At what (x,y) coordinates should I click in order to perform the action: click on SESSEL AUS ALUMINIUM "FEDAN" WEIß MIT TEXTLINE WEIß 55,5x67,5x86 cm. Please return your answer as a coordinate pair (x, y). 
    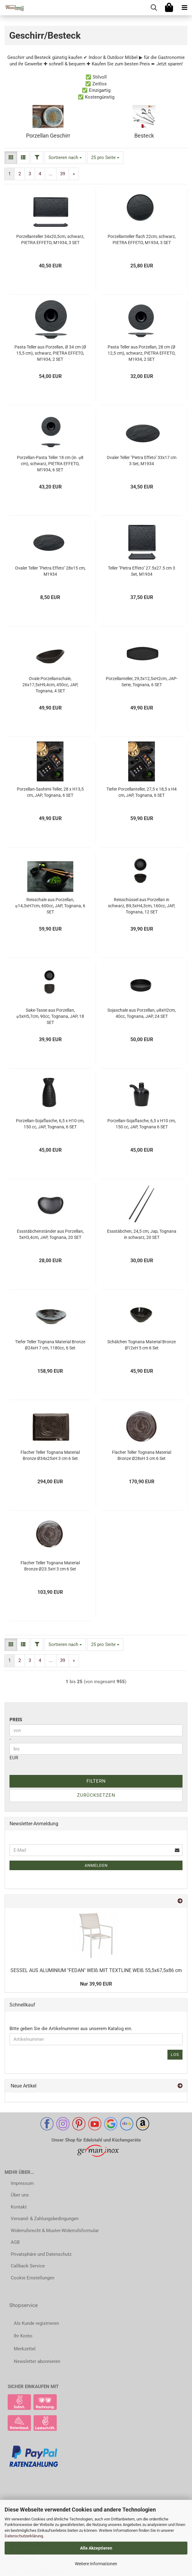
    Looking at the image, I should click on (96, 1970).